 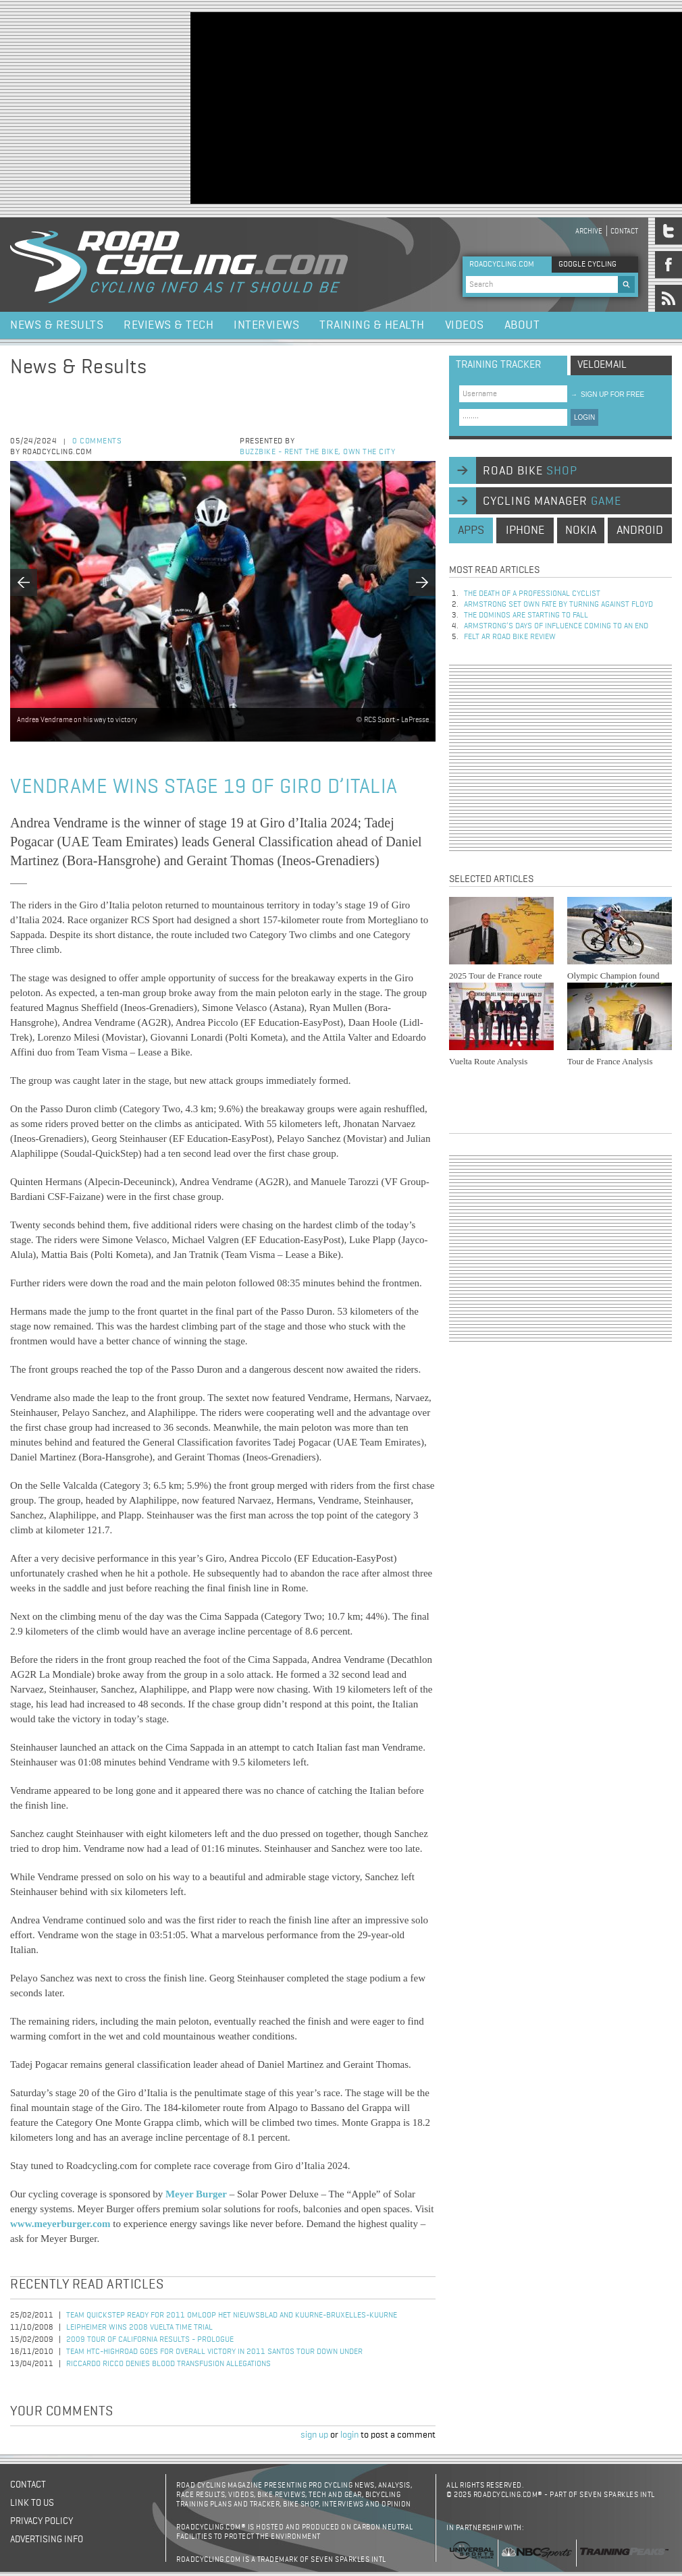 I want to click on Reviews & Tech, so click(x=168, y=325).